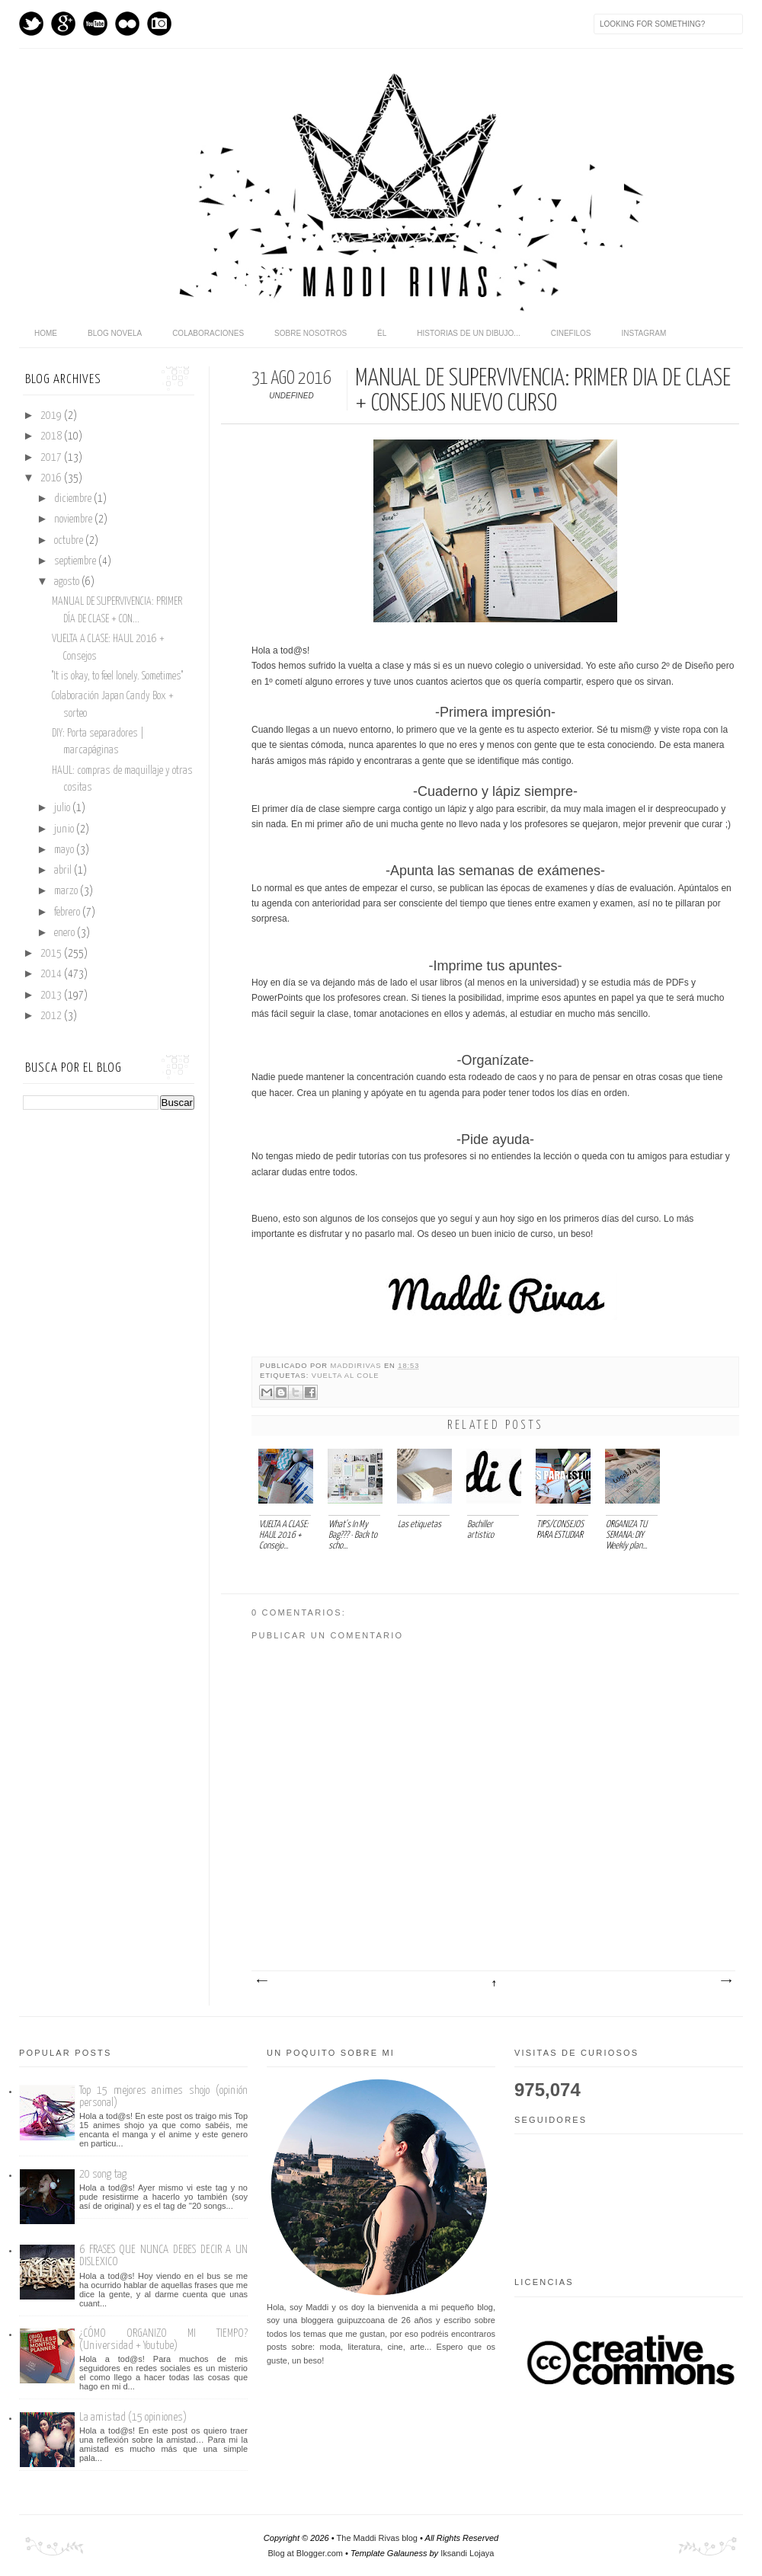 Image resolution: width=762 pixels, height=2576 pixels. Describe the element at coordinates (65, 850) in the screenshot. I see `mayo` at that location.